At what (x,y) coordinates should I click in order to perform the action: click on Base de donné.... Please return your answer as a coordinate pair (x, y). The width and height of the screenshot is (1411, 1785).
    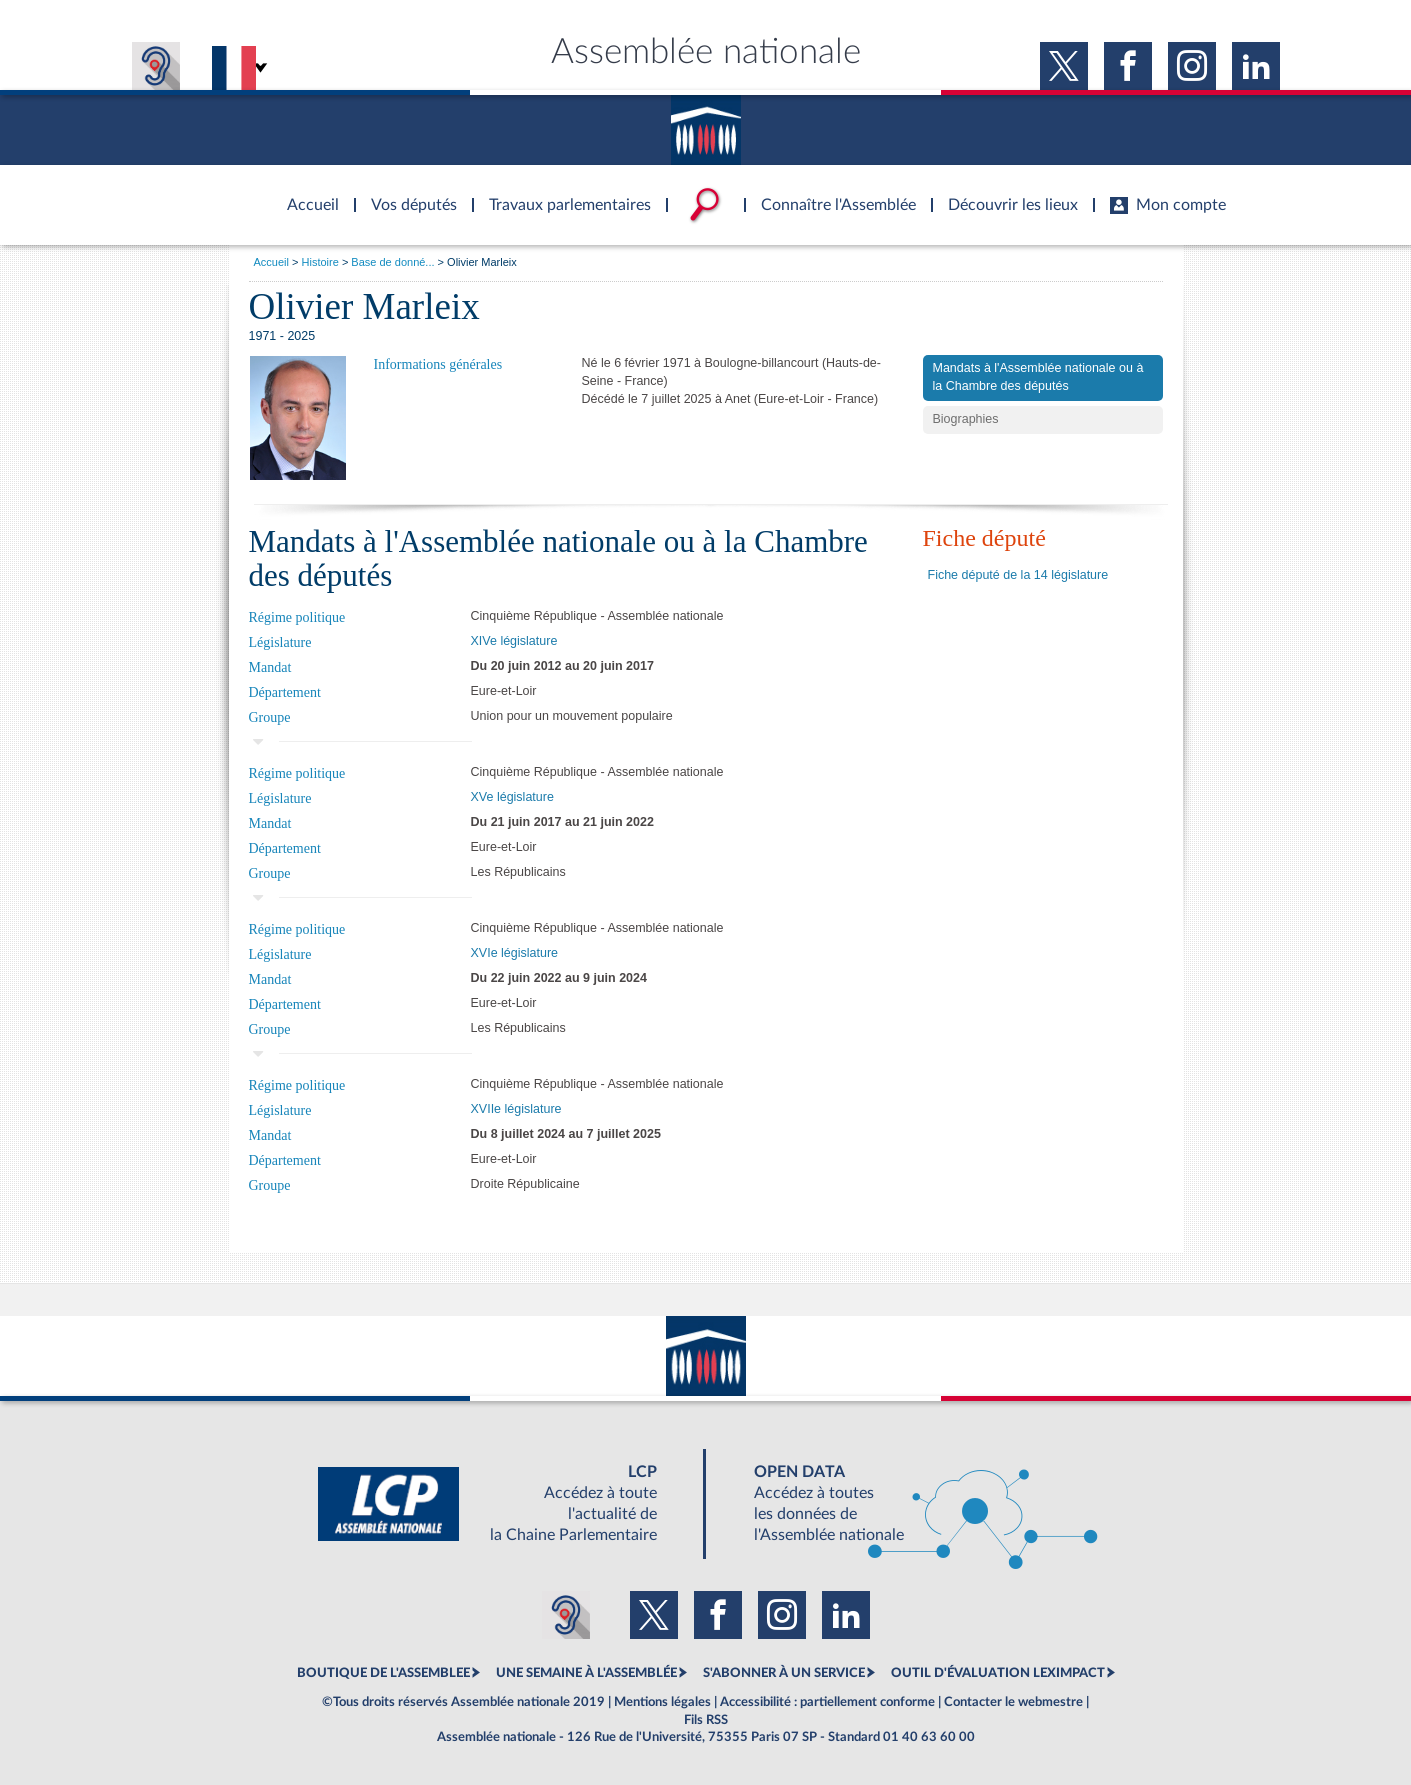
    Looking at the image, I should click on (392, 262).